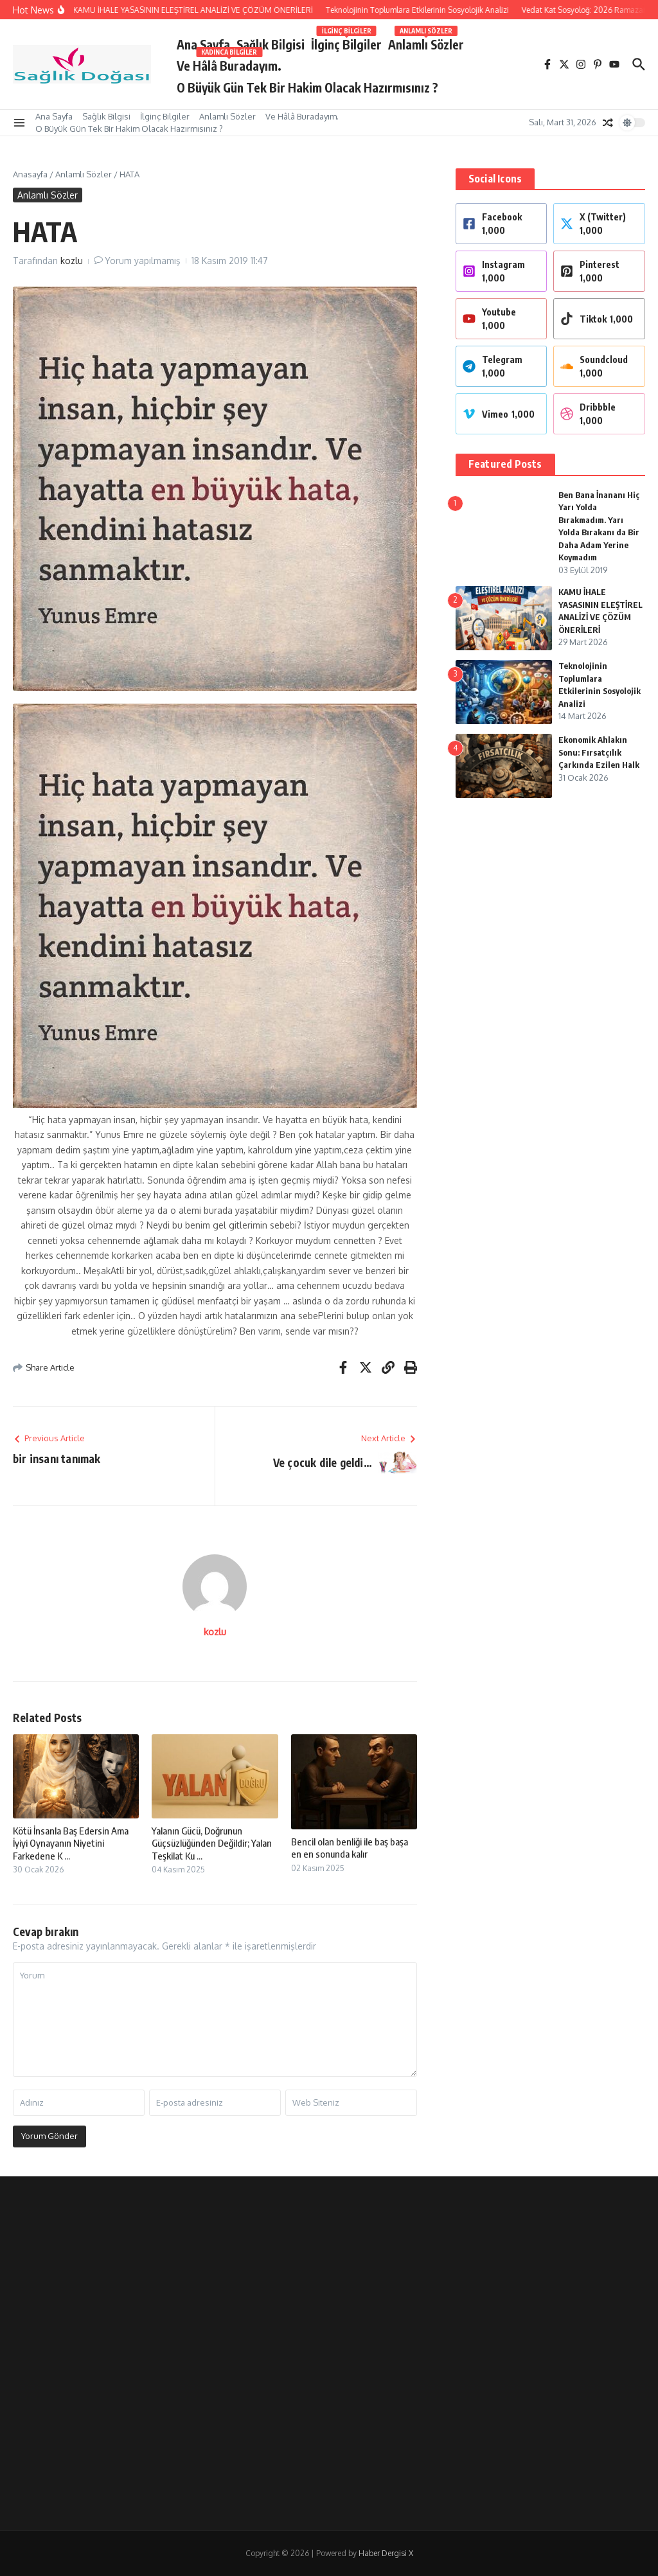 The height and width of the screenshot is (2576, 658). What do you see at coordinates (229, 63) in the screenshot?
I see `Ve Hâlâ Buradayım.` at bounding box center [229, 63].